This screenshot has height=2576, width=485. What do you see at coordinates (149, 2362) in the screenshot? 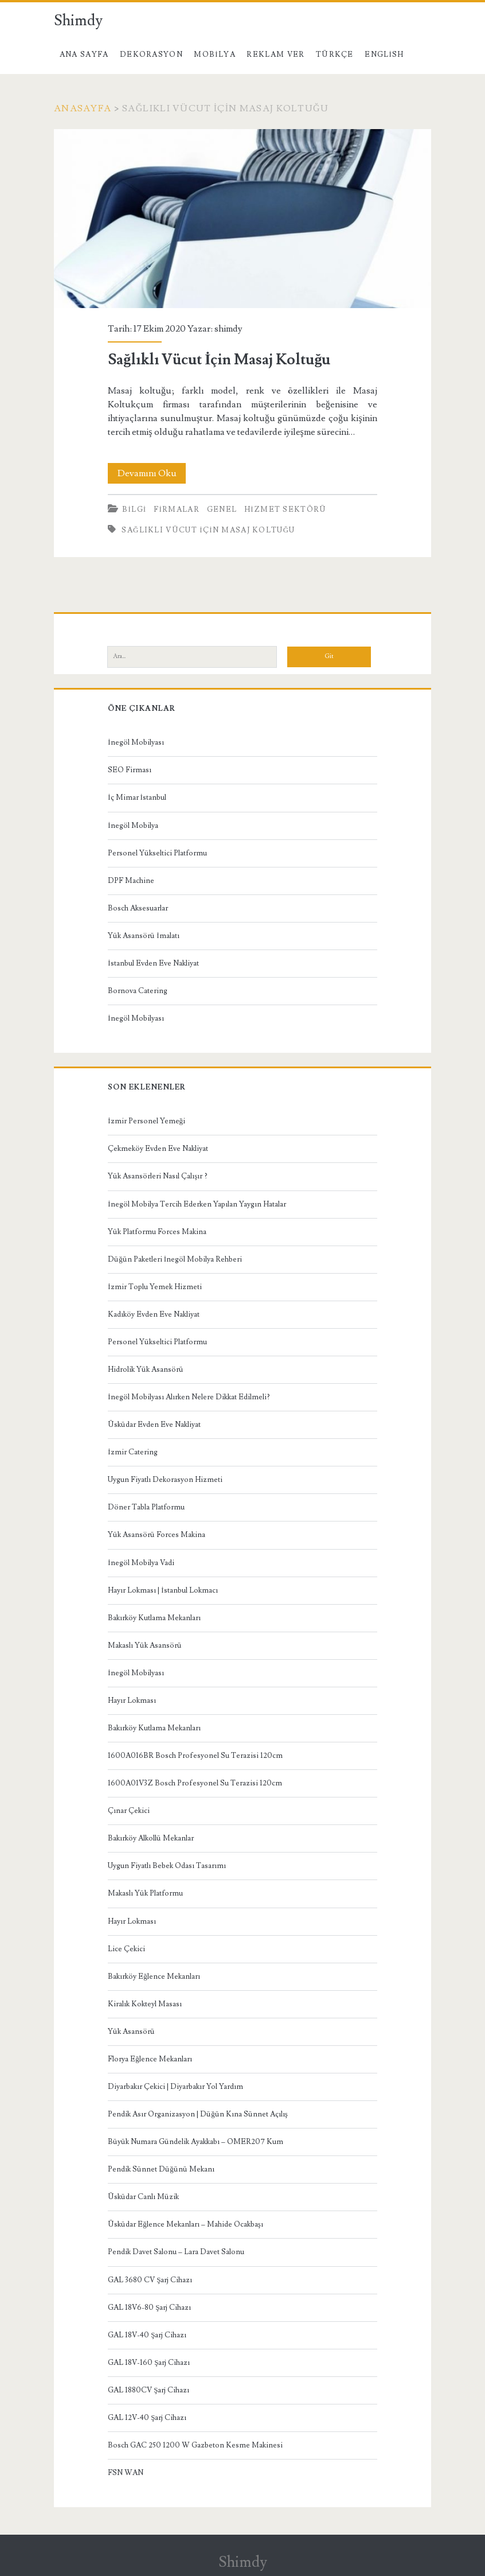
I see `GAL 18V-160 Şarj Cihazı` at bounding box center [149, 2362].